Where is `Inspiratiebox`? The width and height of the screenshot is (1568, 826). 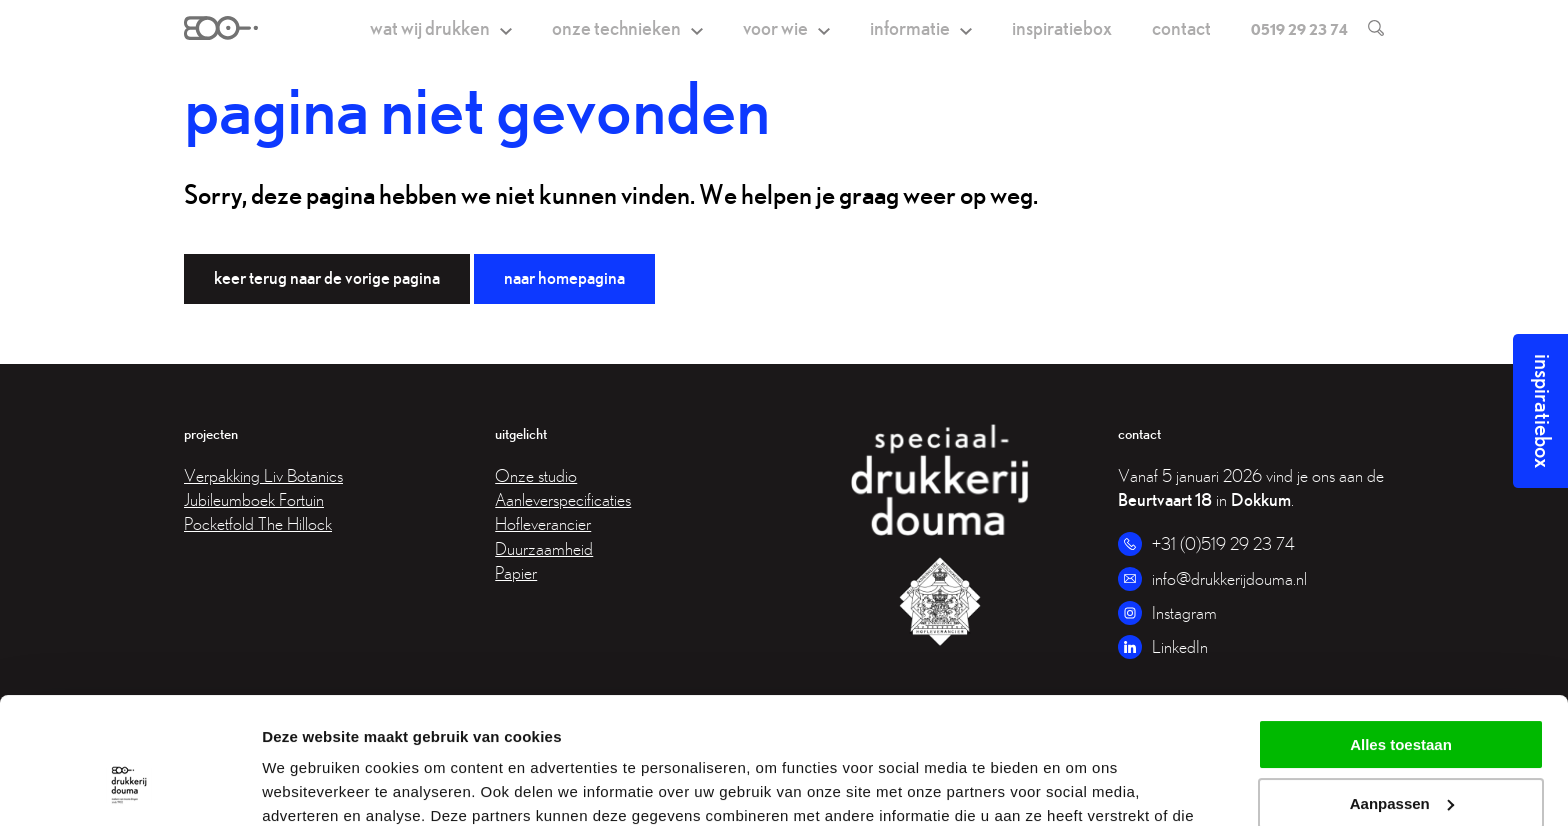
Inspiratiebox is located at coordinates (1062, 27).